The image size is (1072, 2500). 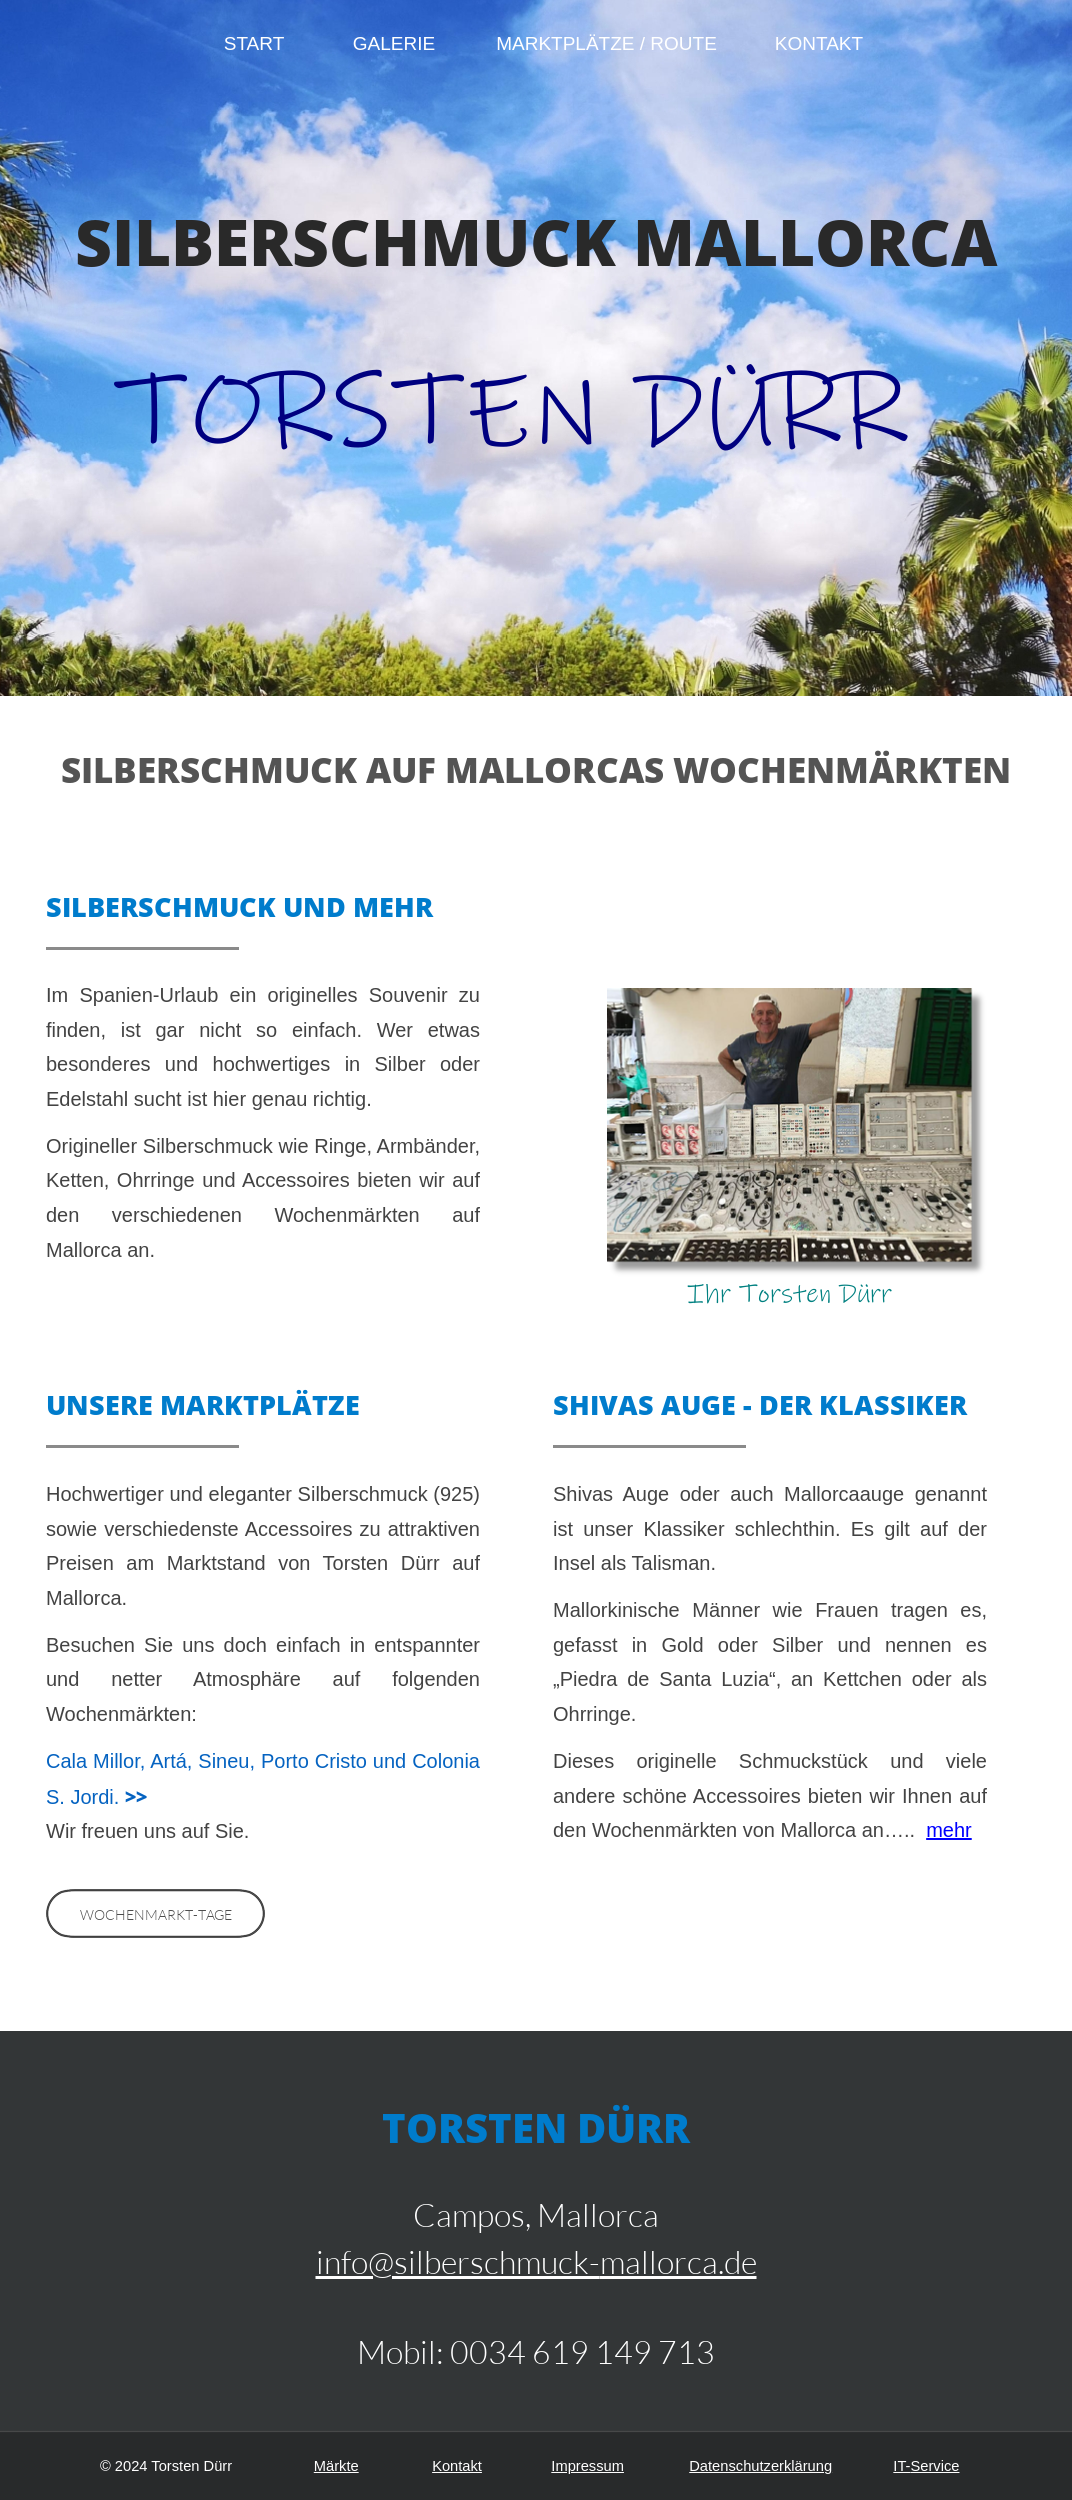 I want to click on info@silberschmuck-mallorca.de, so click(x=536, y=2261).